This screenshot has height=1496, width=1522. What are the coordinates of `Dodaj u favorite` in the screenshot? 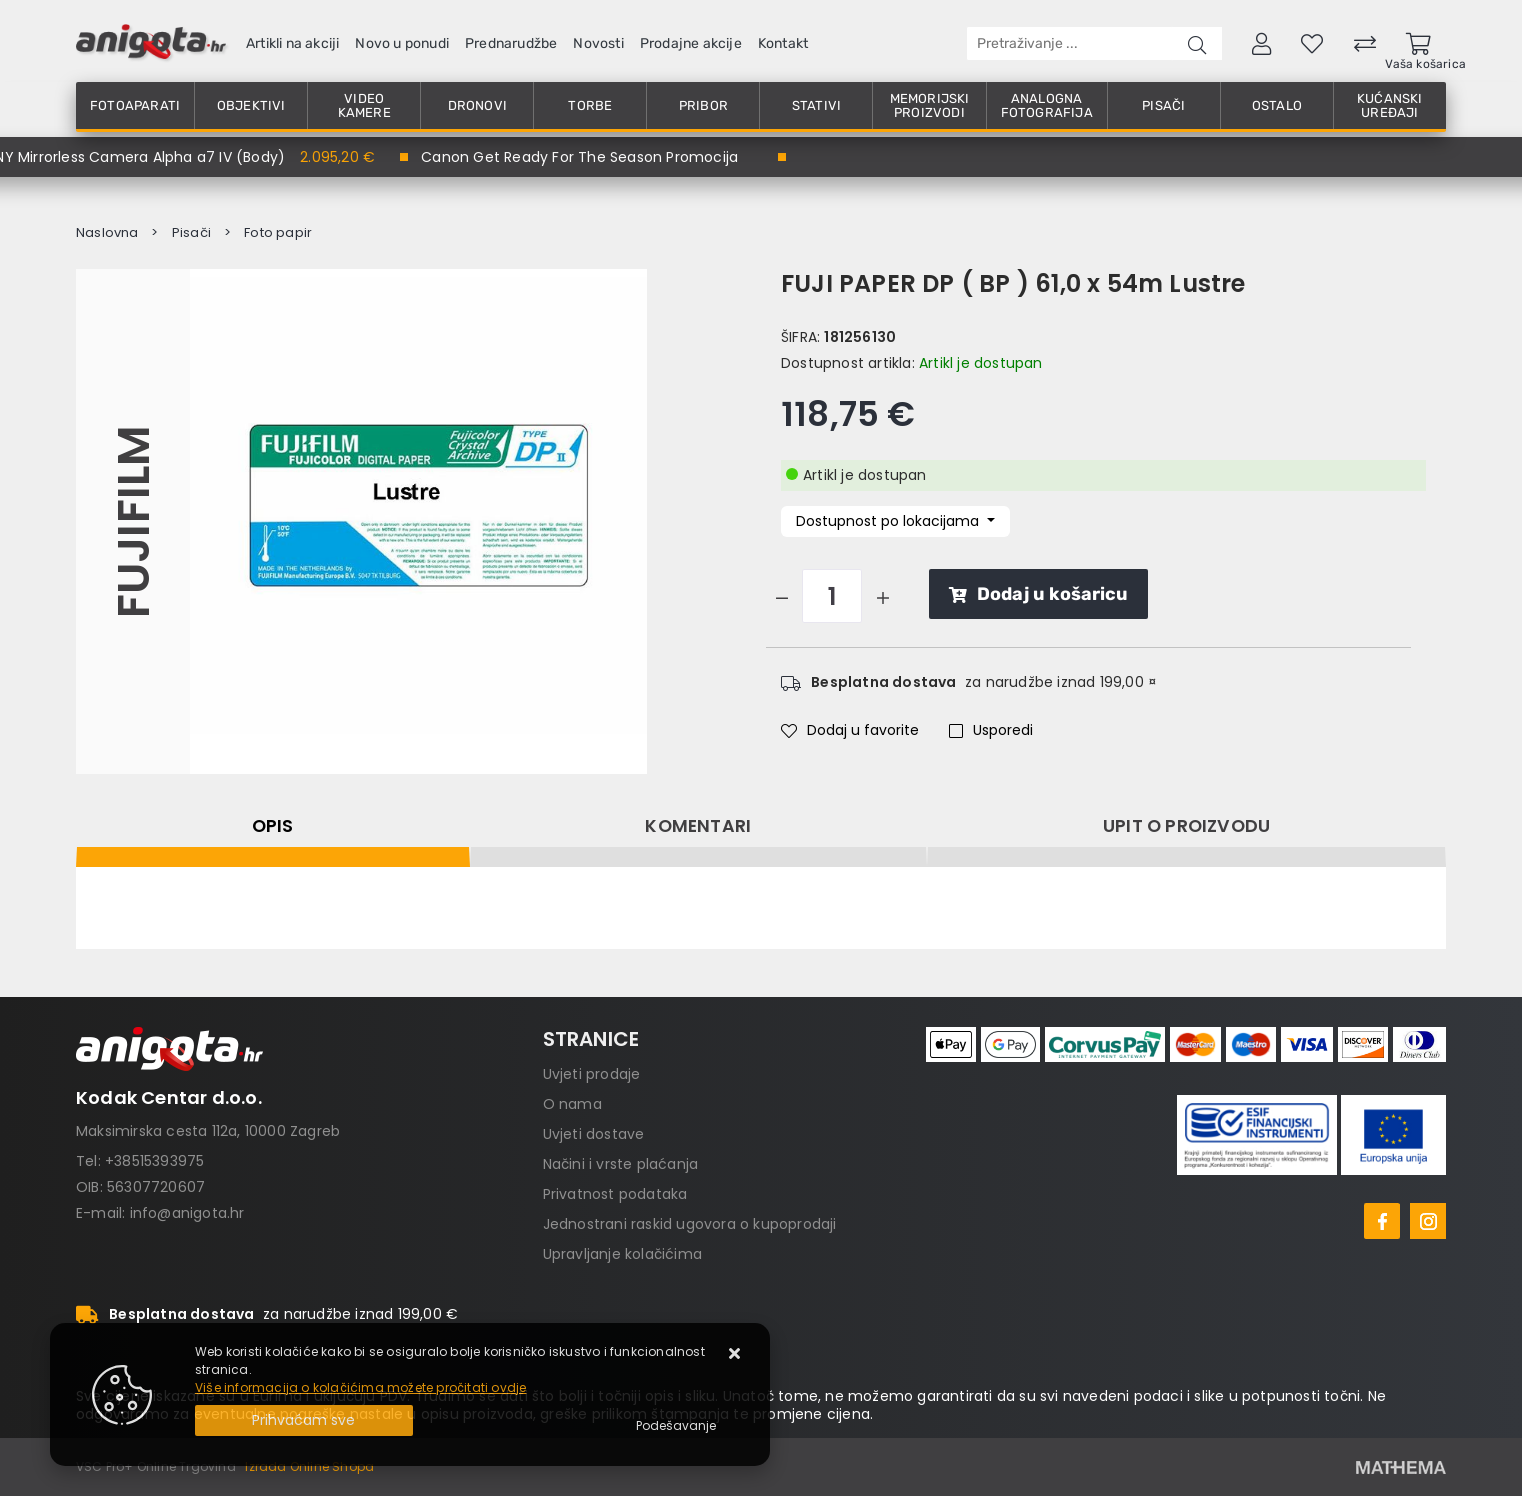 It's located at (850, 730).